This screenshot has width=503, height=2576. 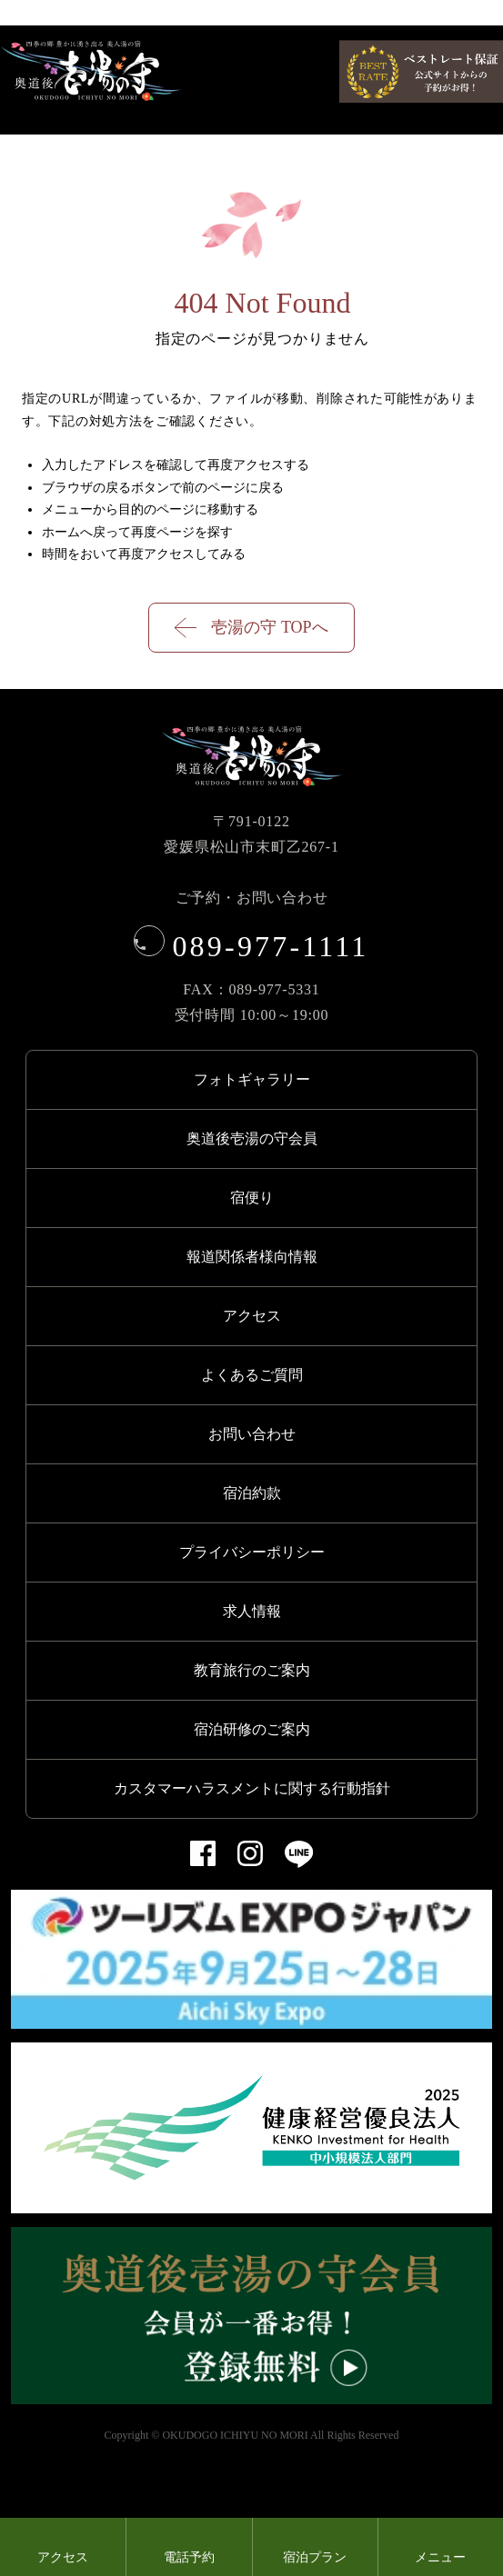 I want to click on 報道関係者様向情報, so click(x=251, y=1256).